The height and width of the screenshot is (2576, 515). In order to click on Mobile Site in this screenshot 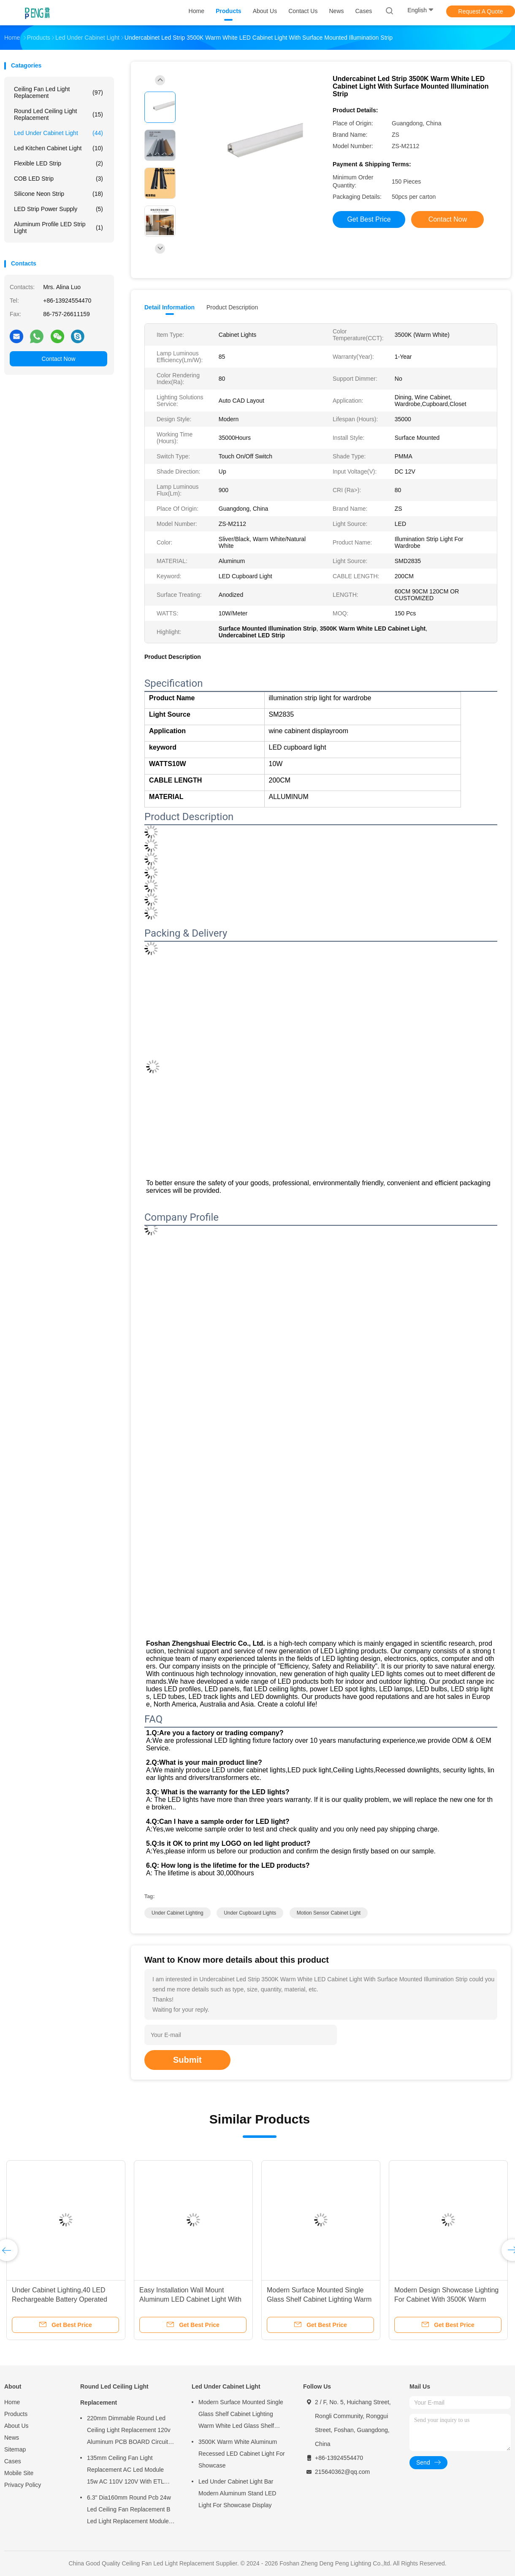, I will do `click(18, 2473)`.